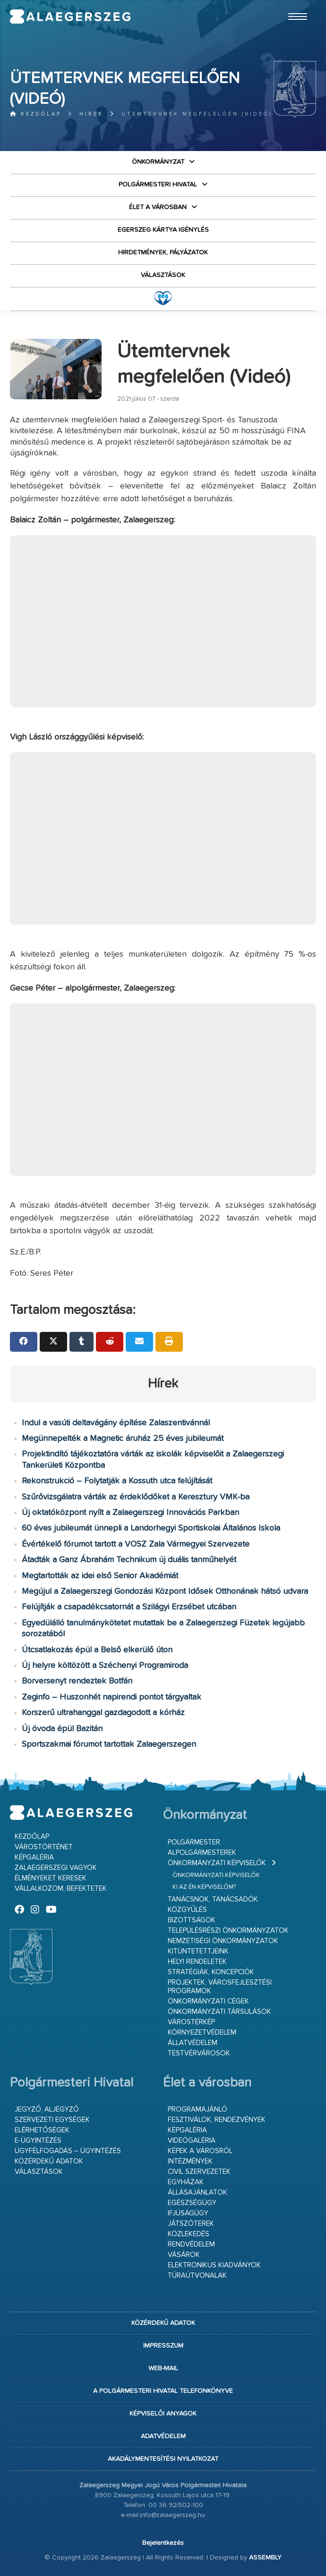 The image size is (326, 2576). I want to click on Környezetvédelem, so click(202, 2032).